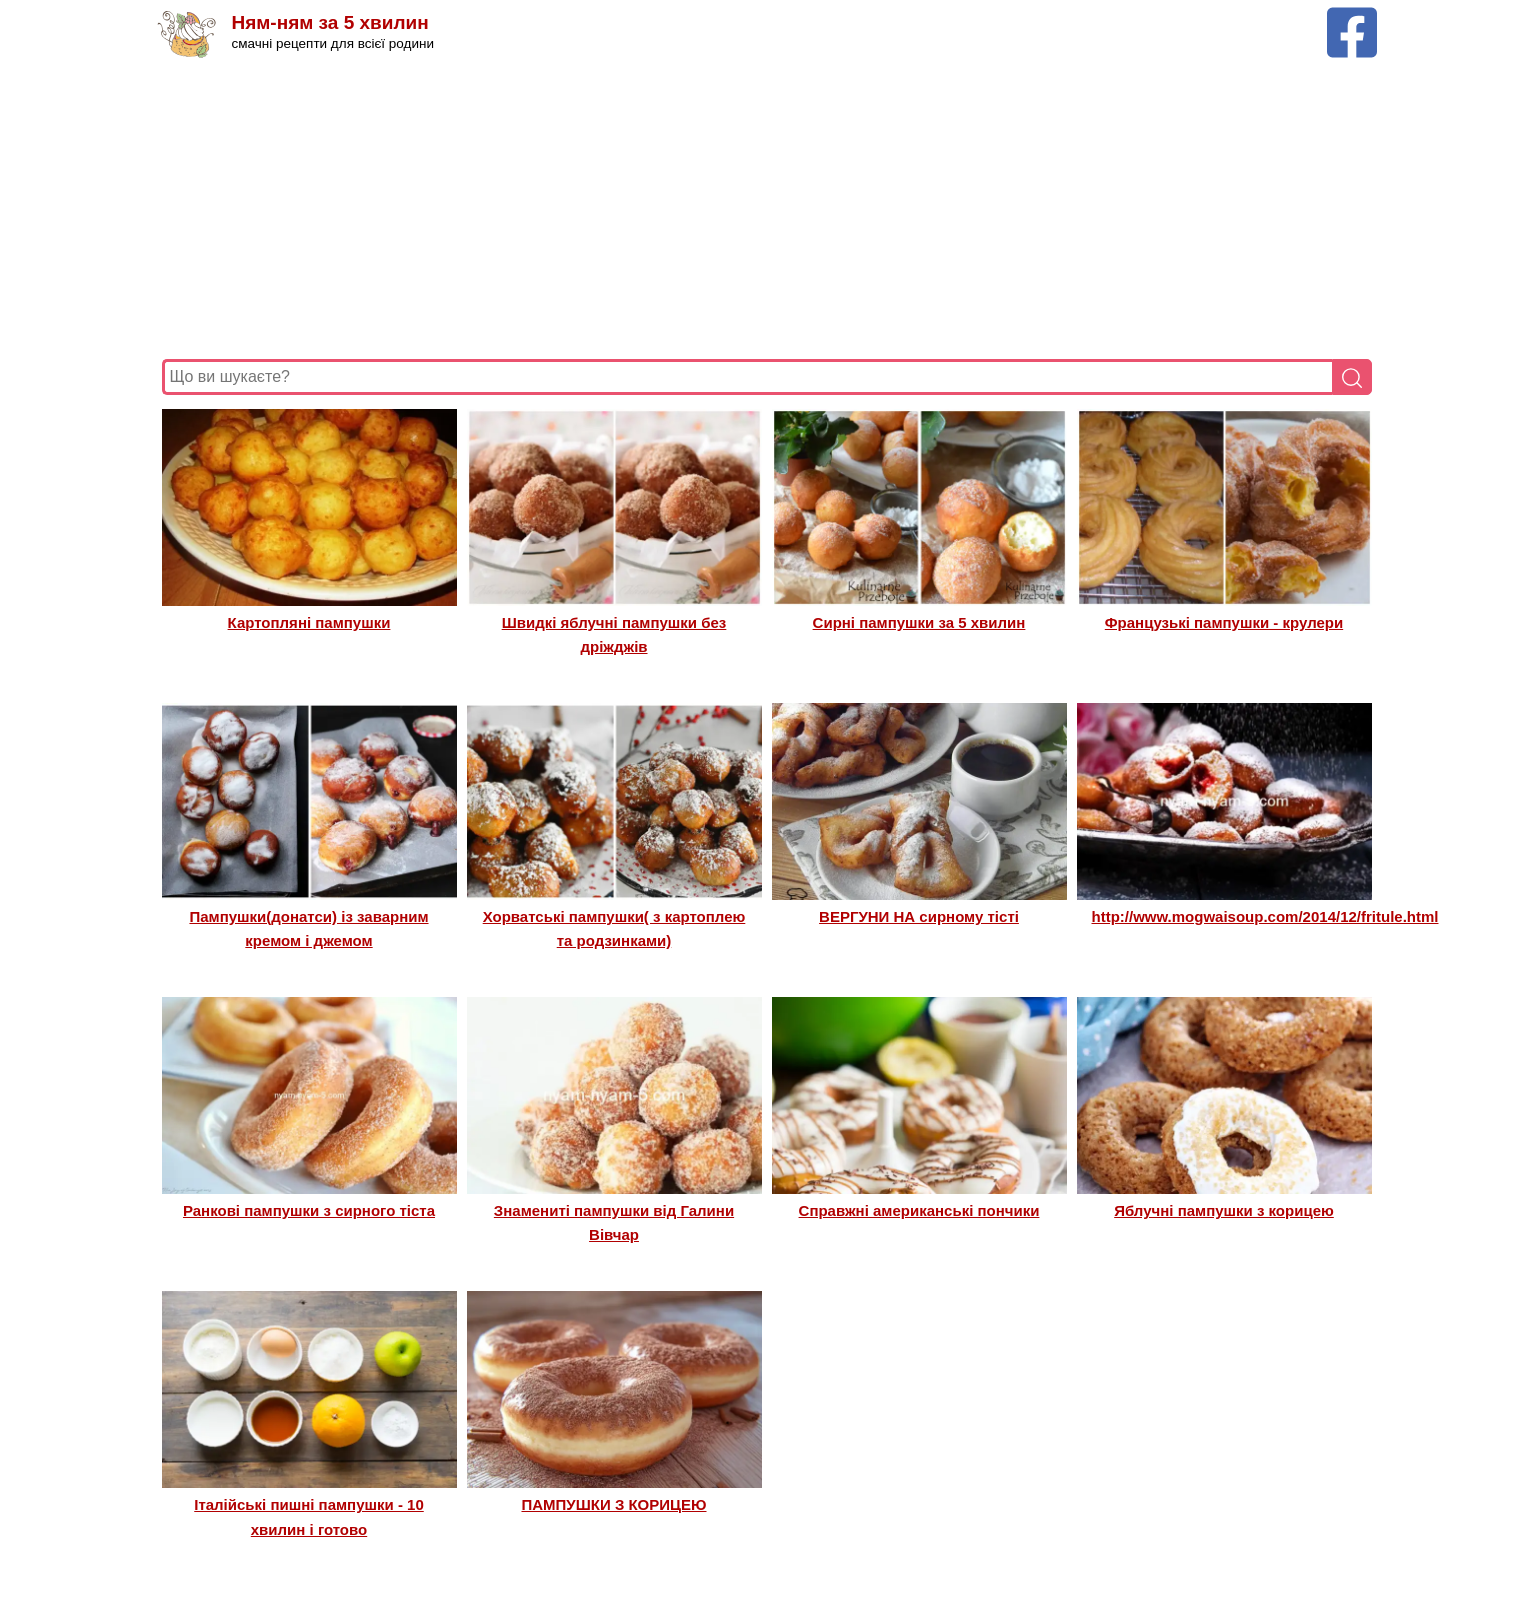 This screenshot has height=1608, width=1533. What do you see at coordinates (919, 622) in the screenshot?
I see `Сирні пампушки за 5 хвилин` at bounding box center [919, 622].